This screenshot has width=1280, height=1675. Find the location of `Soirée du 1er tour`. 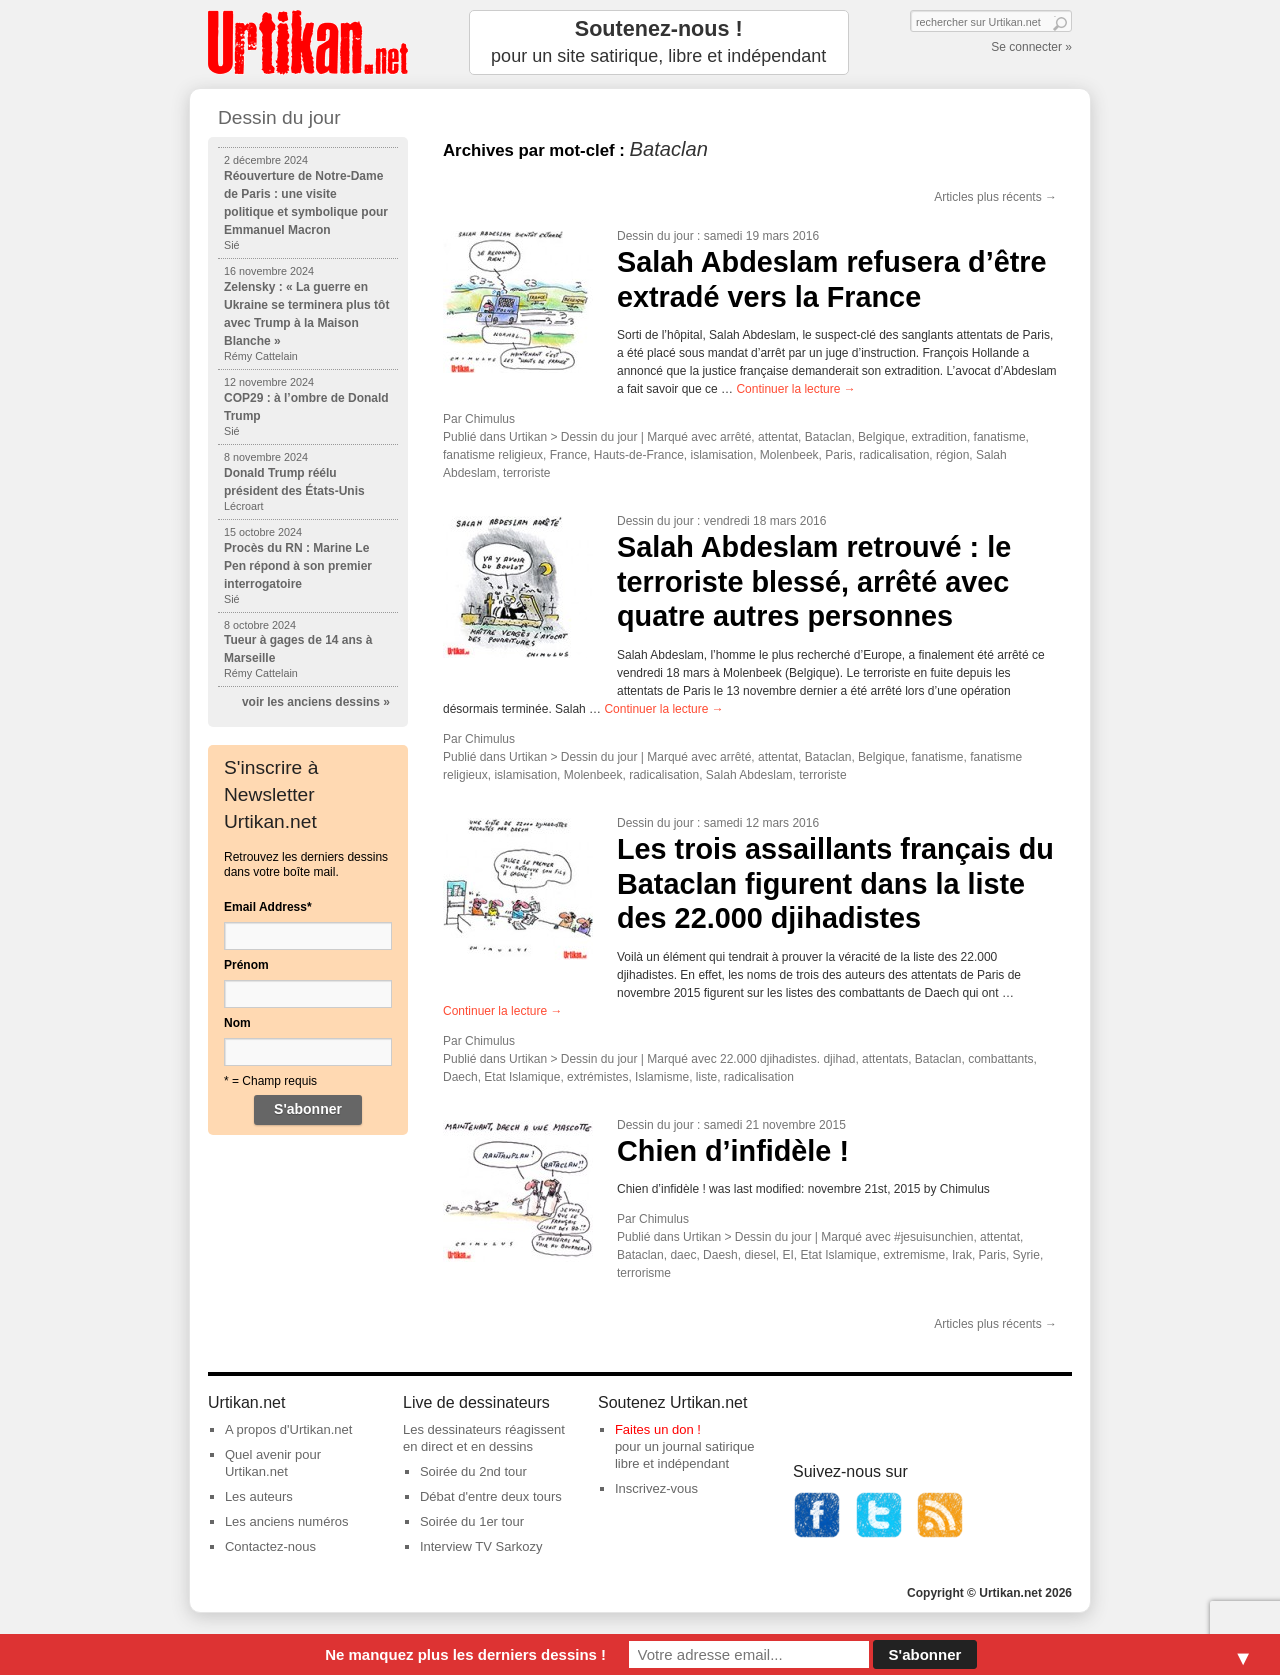

Soirée du 1er tour is located at coordinates (472, 1521).